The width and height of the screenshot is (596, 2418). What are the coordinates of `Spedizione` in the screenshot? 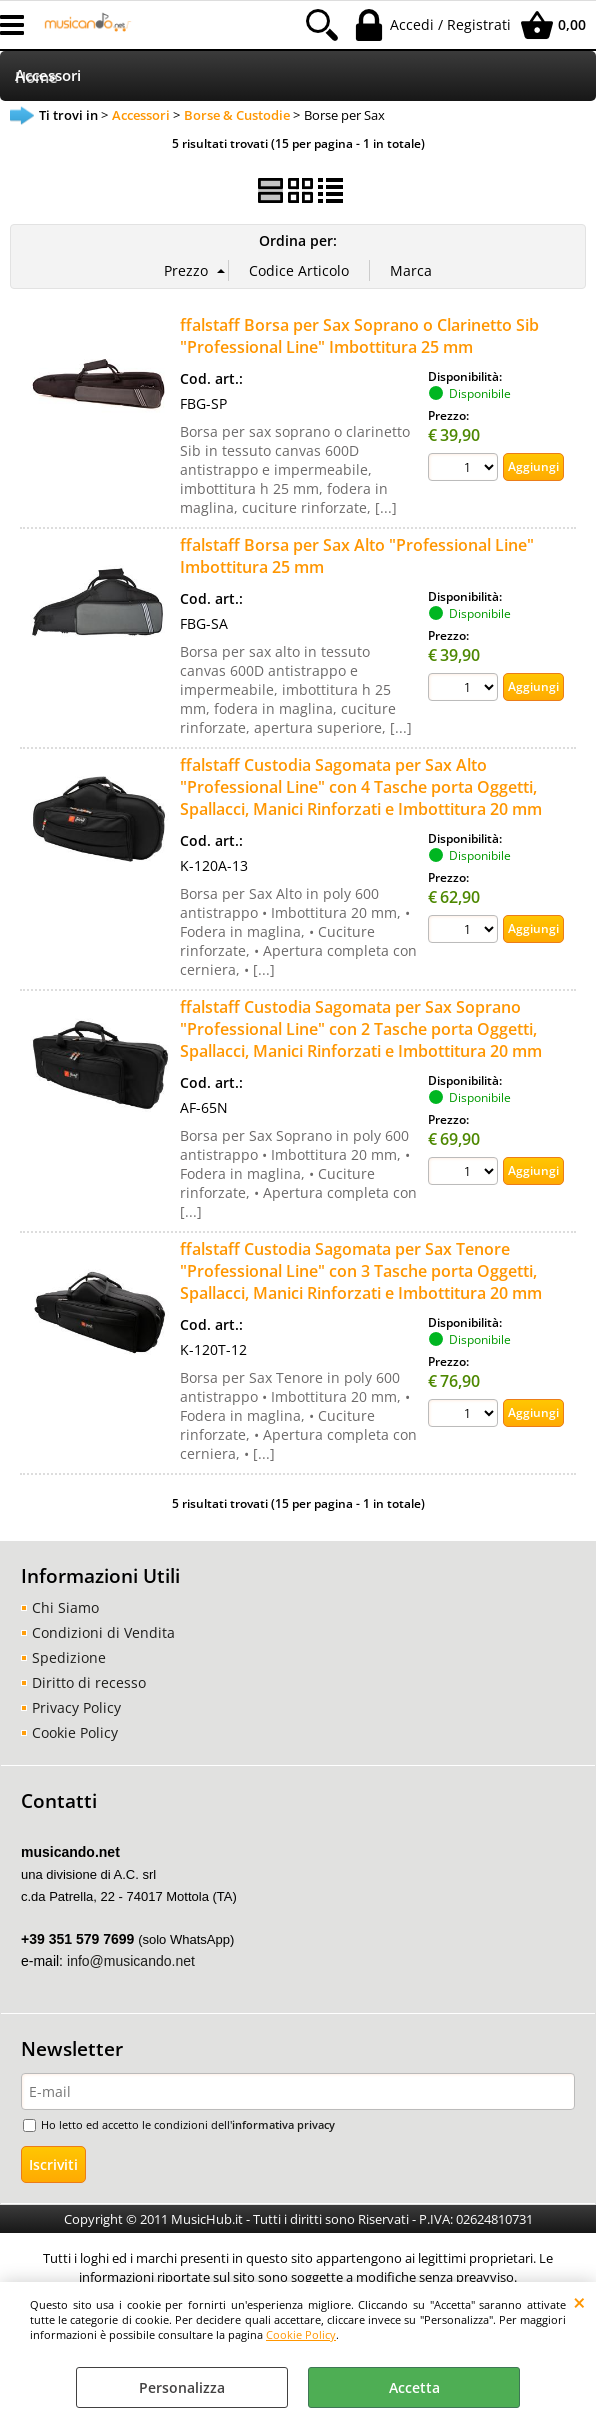 It's located at (69, 1657).